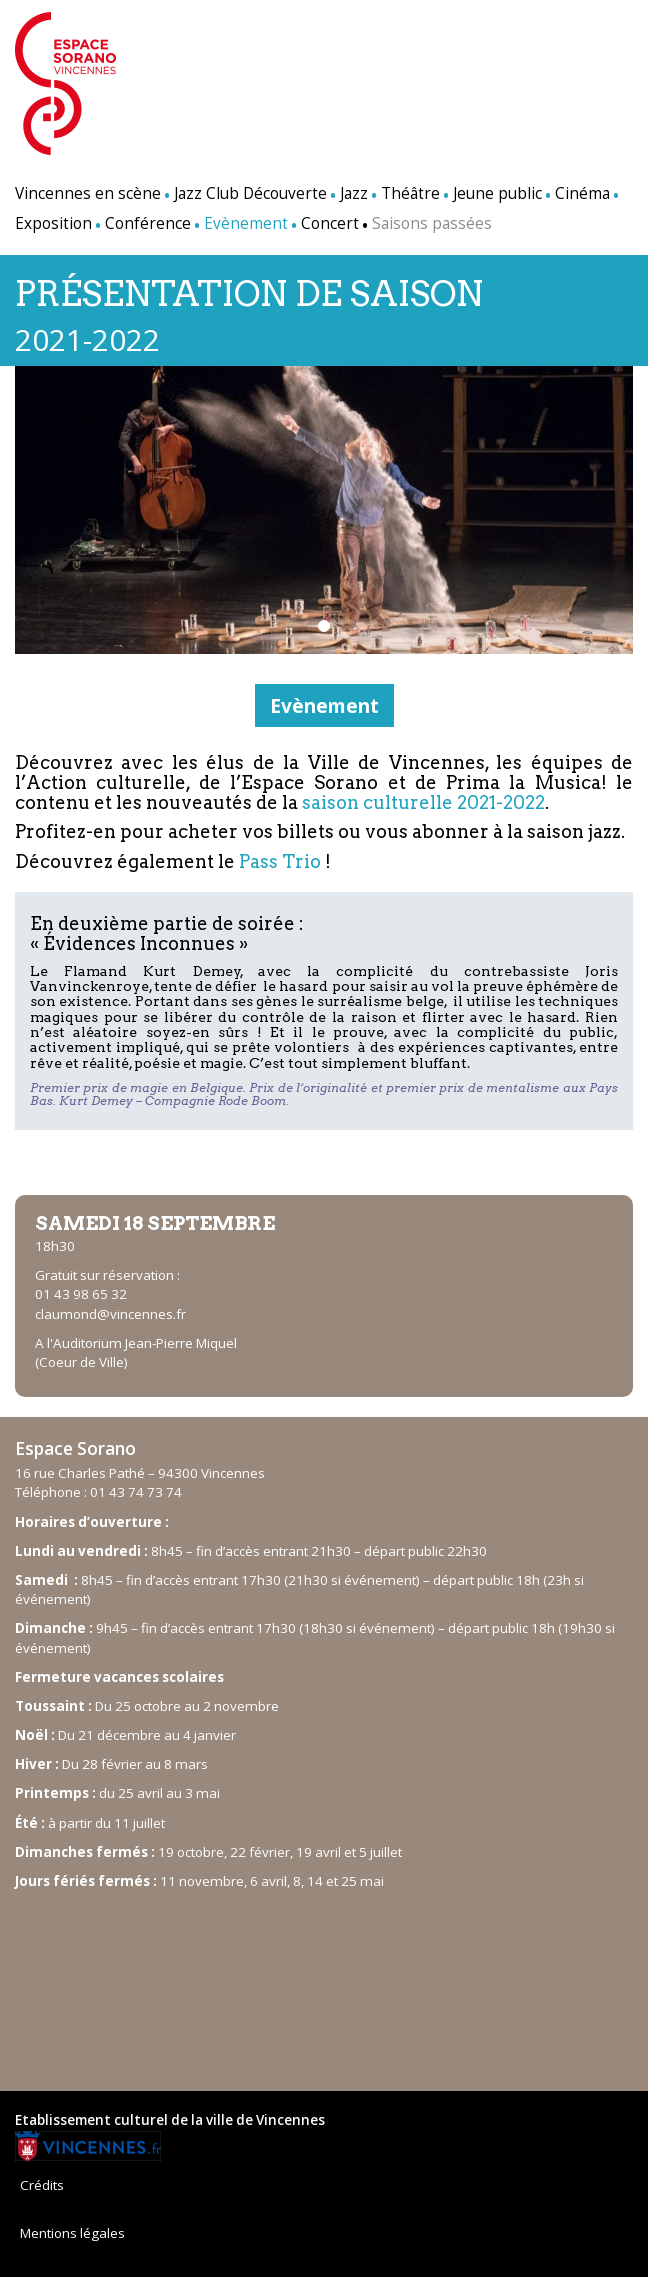 The width and height of the screenshot is (648, 2277). I want to click on Mentions légales, so click(72, 2233).